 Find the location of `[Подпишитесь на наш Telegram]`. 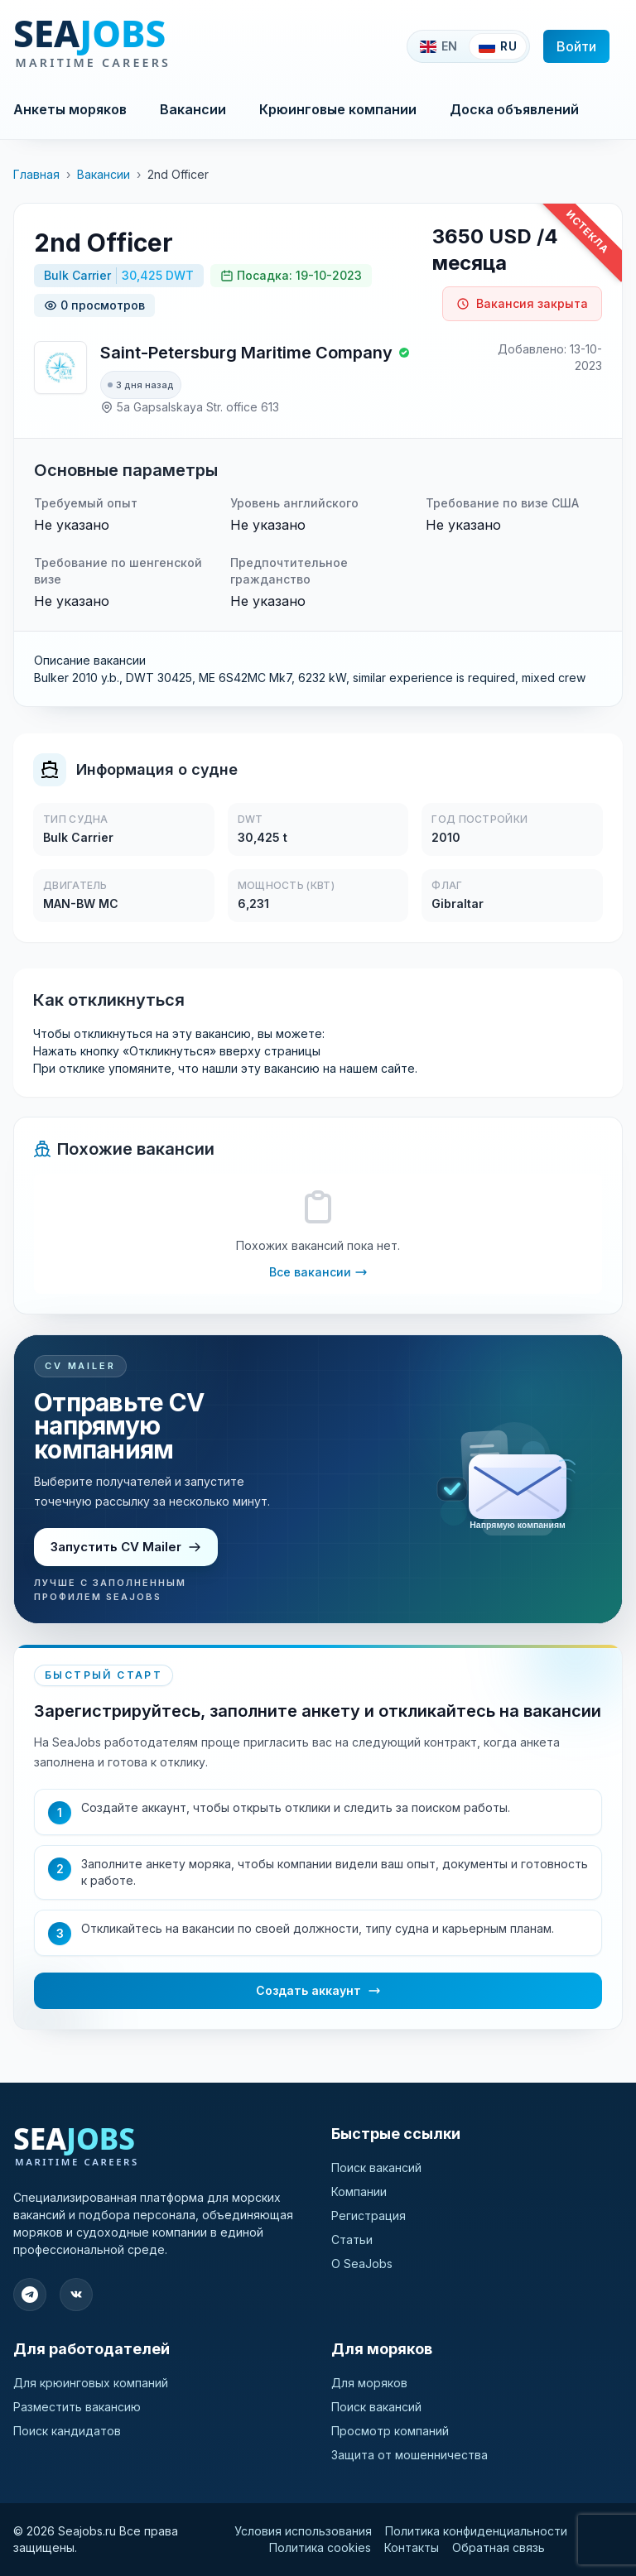

[Подпишитесь на наш Telegram] is located at coordinates (29, 2294).